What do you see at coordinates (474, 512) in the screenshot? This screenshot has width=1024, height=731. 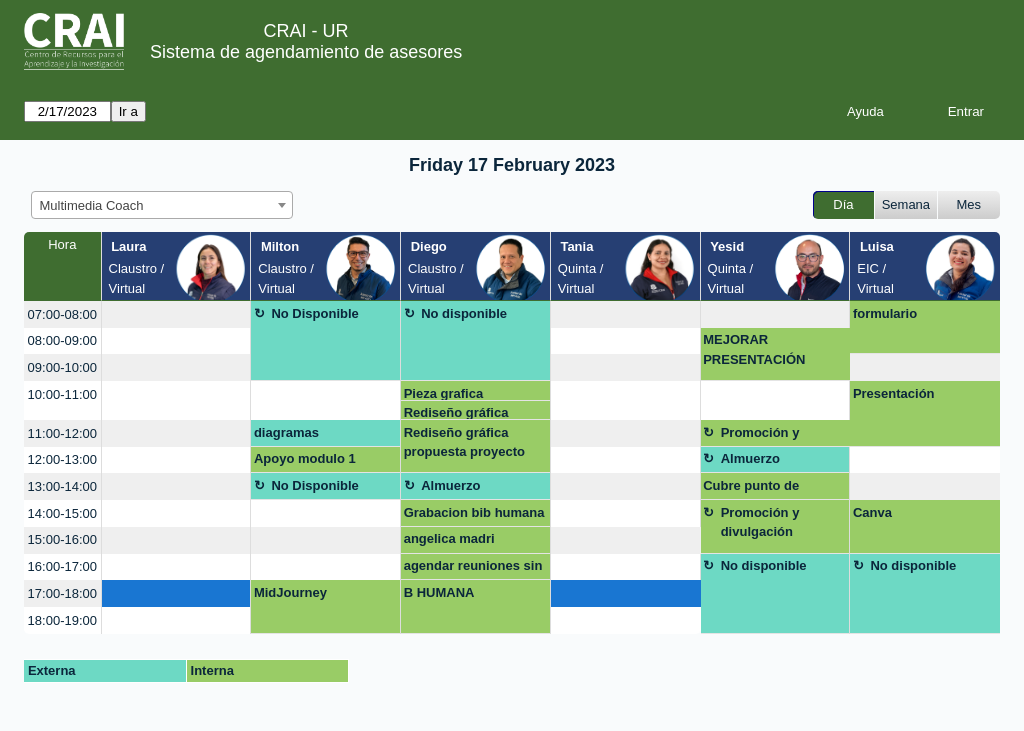 I see `Grabacion bib humana` at bounding box center [474, 512].